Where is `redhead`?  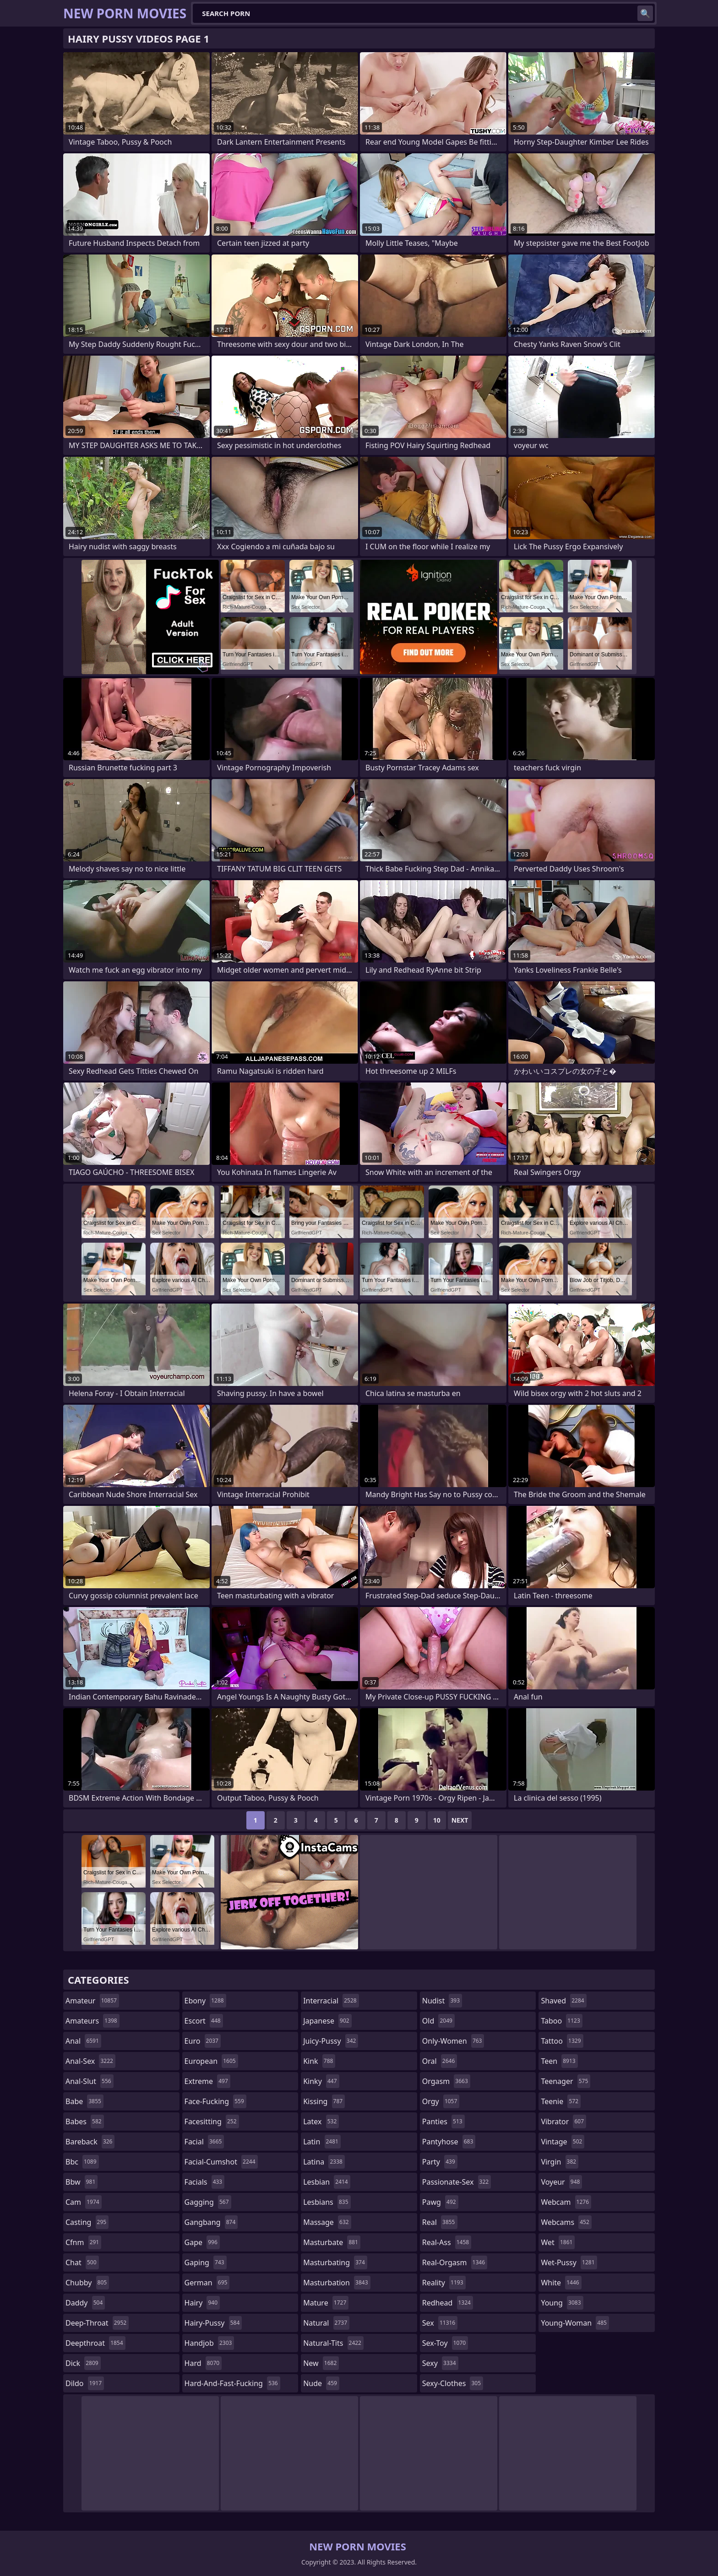
redhead is located at coordinates (447, 2303).